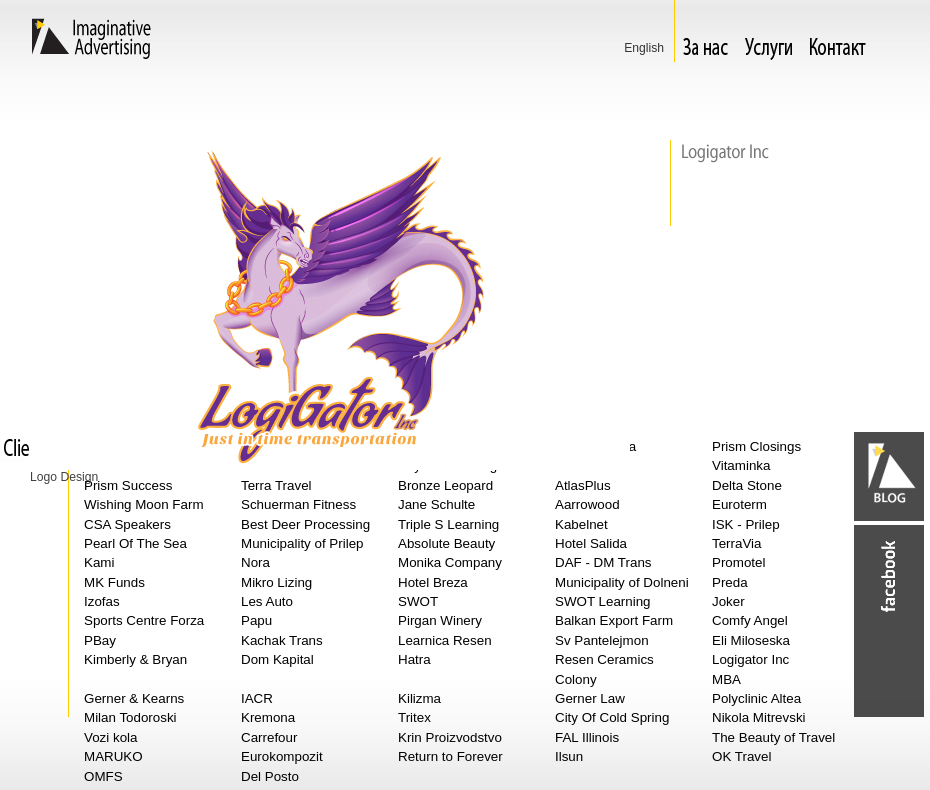 This screenshot has height=790, width=930. Describe the element at coordinates (603, 601) in the screenshot. I see `SWOT Learning` at that location.